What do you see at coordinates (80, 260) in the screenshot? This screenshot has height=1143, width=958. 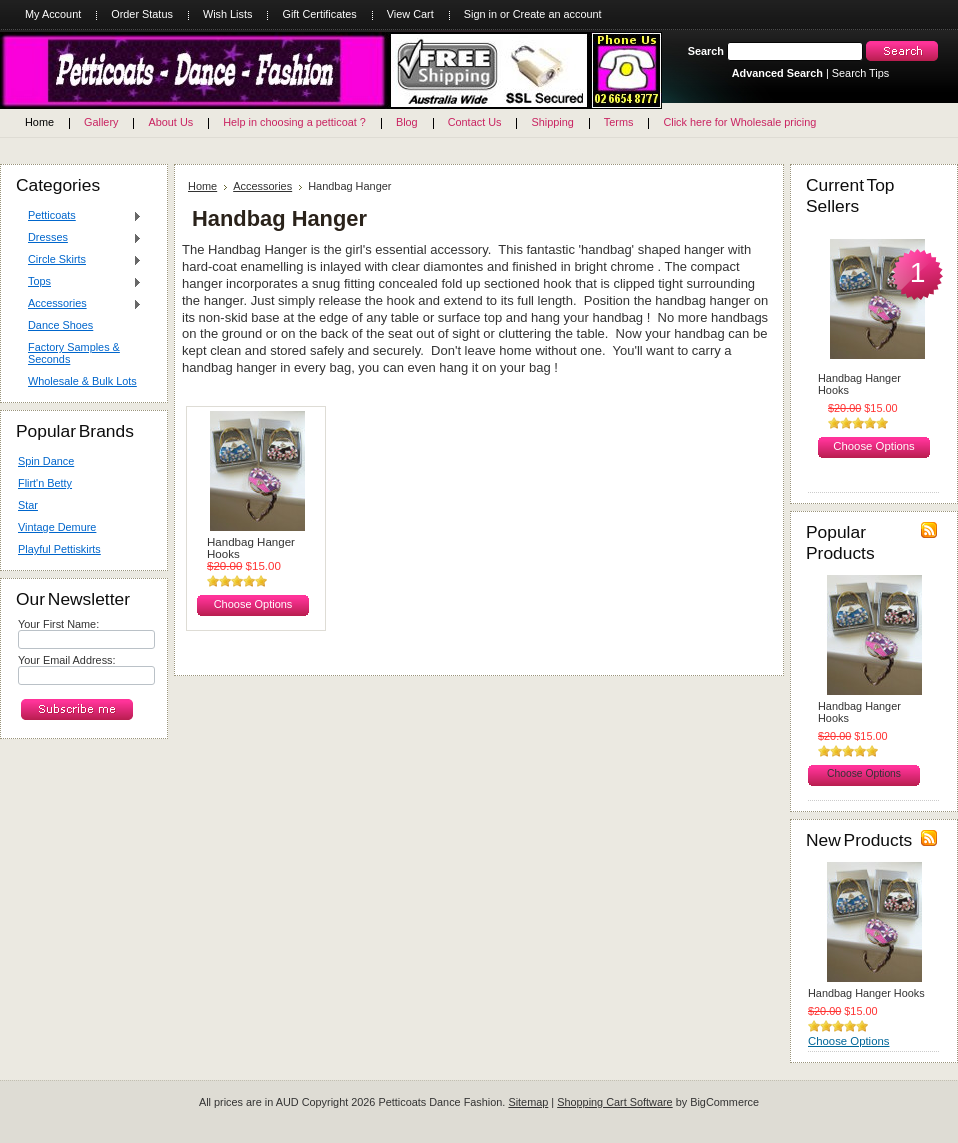 I see `Circle Skirts` at bounding box center [80, 260].